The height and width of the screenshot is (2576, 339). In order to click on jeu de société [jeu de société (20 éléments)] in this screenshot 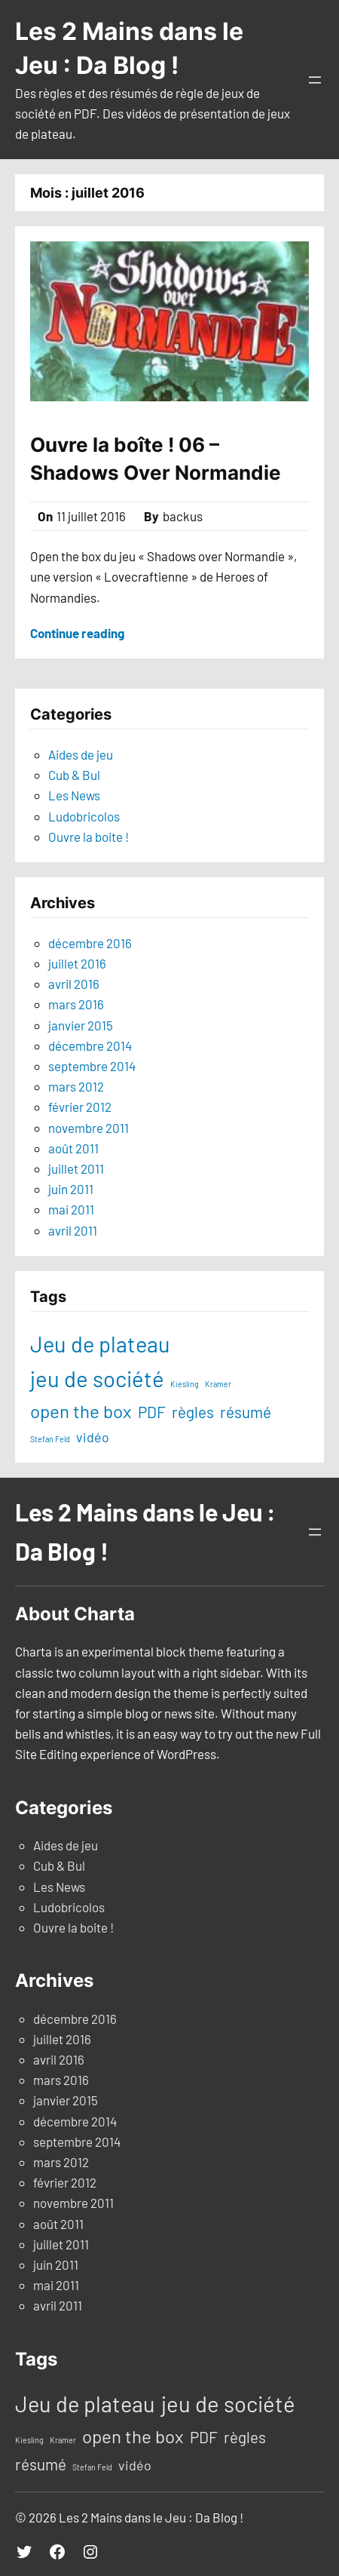, I will do `click(97, 1378)`.